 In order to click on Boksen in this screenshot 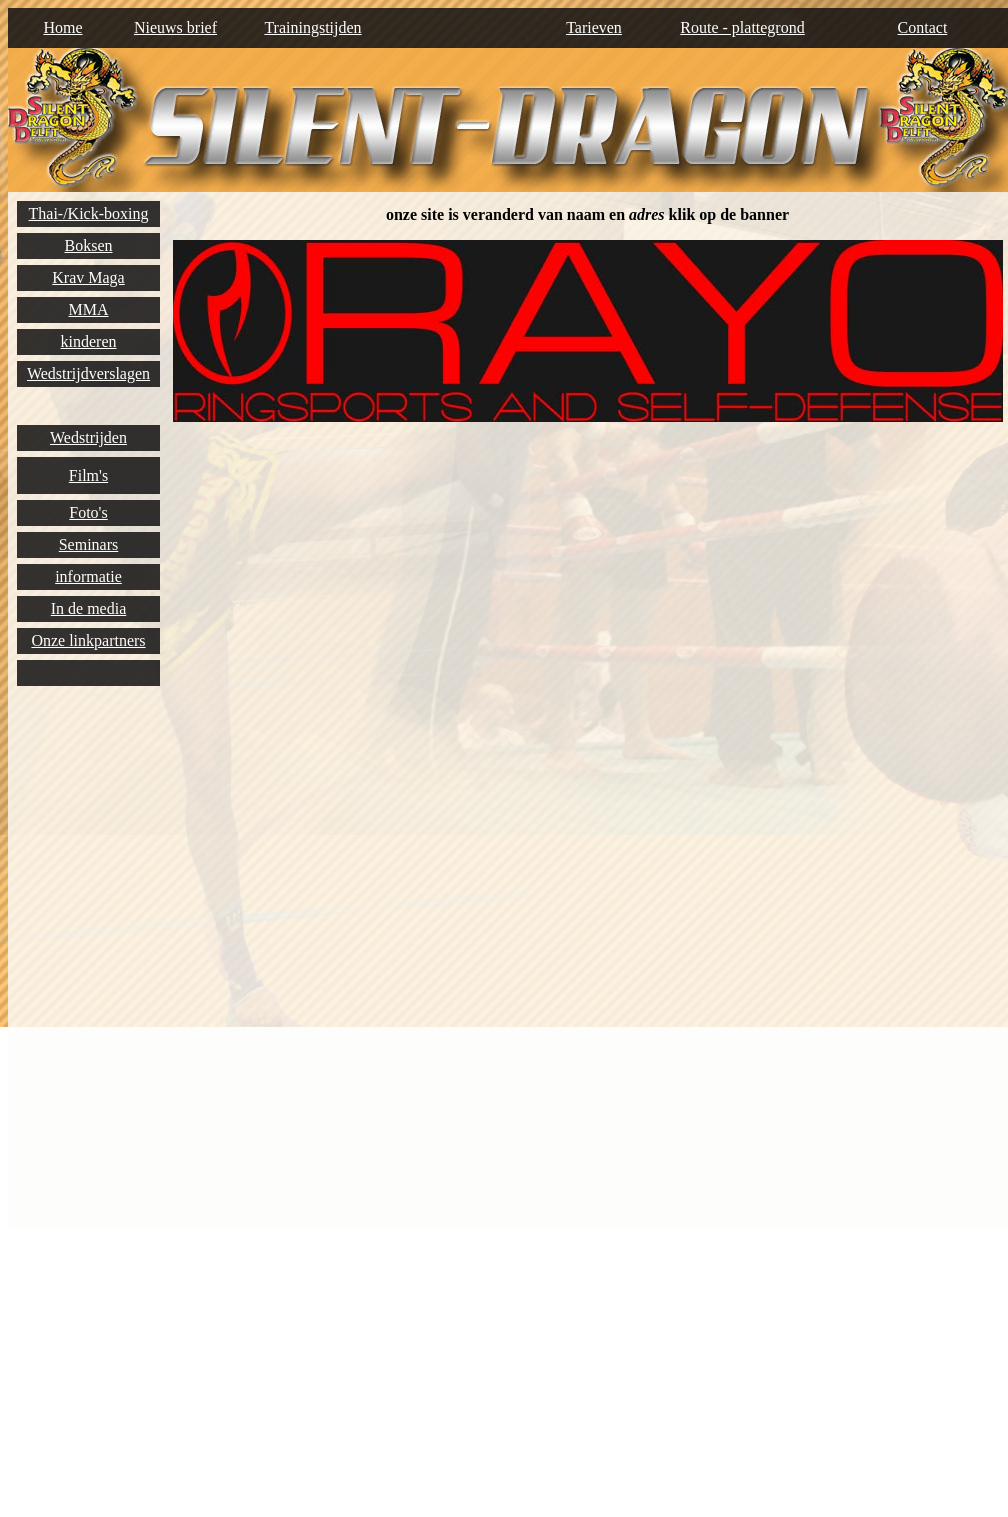, I will do `click(89, 245)`.